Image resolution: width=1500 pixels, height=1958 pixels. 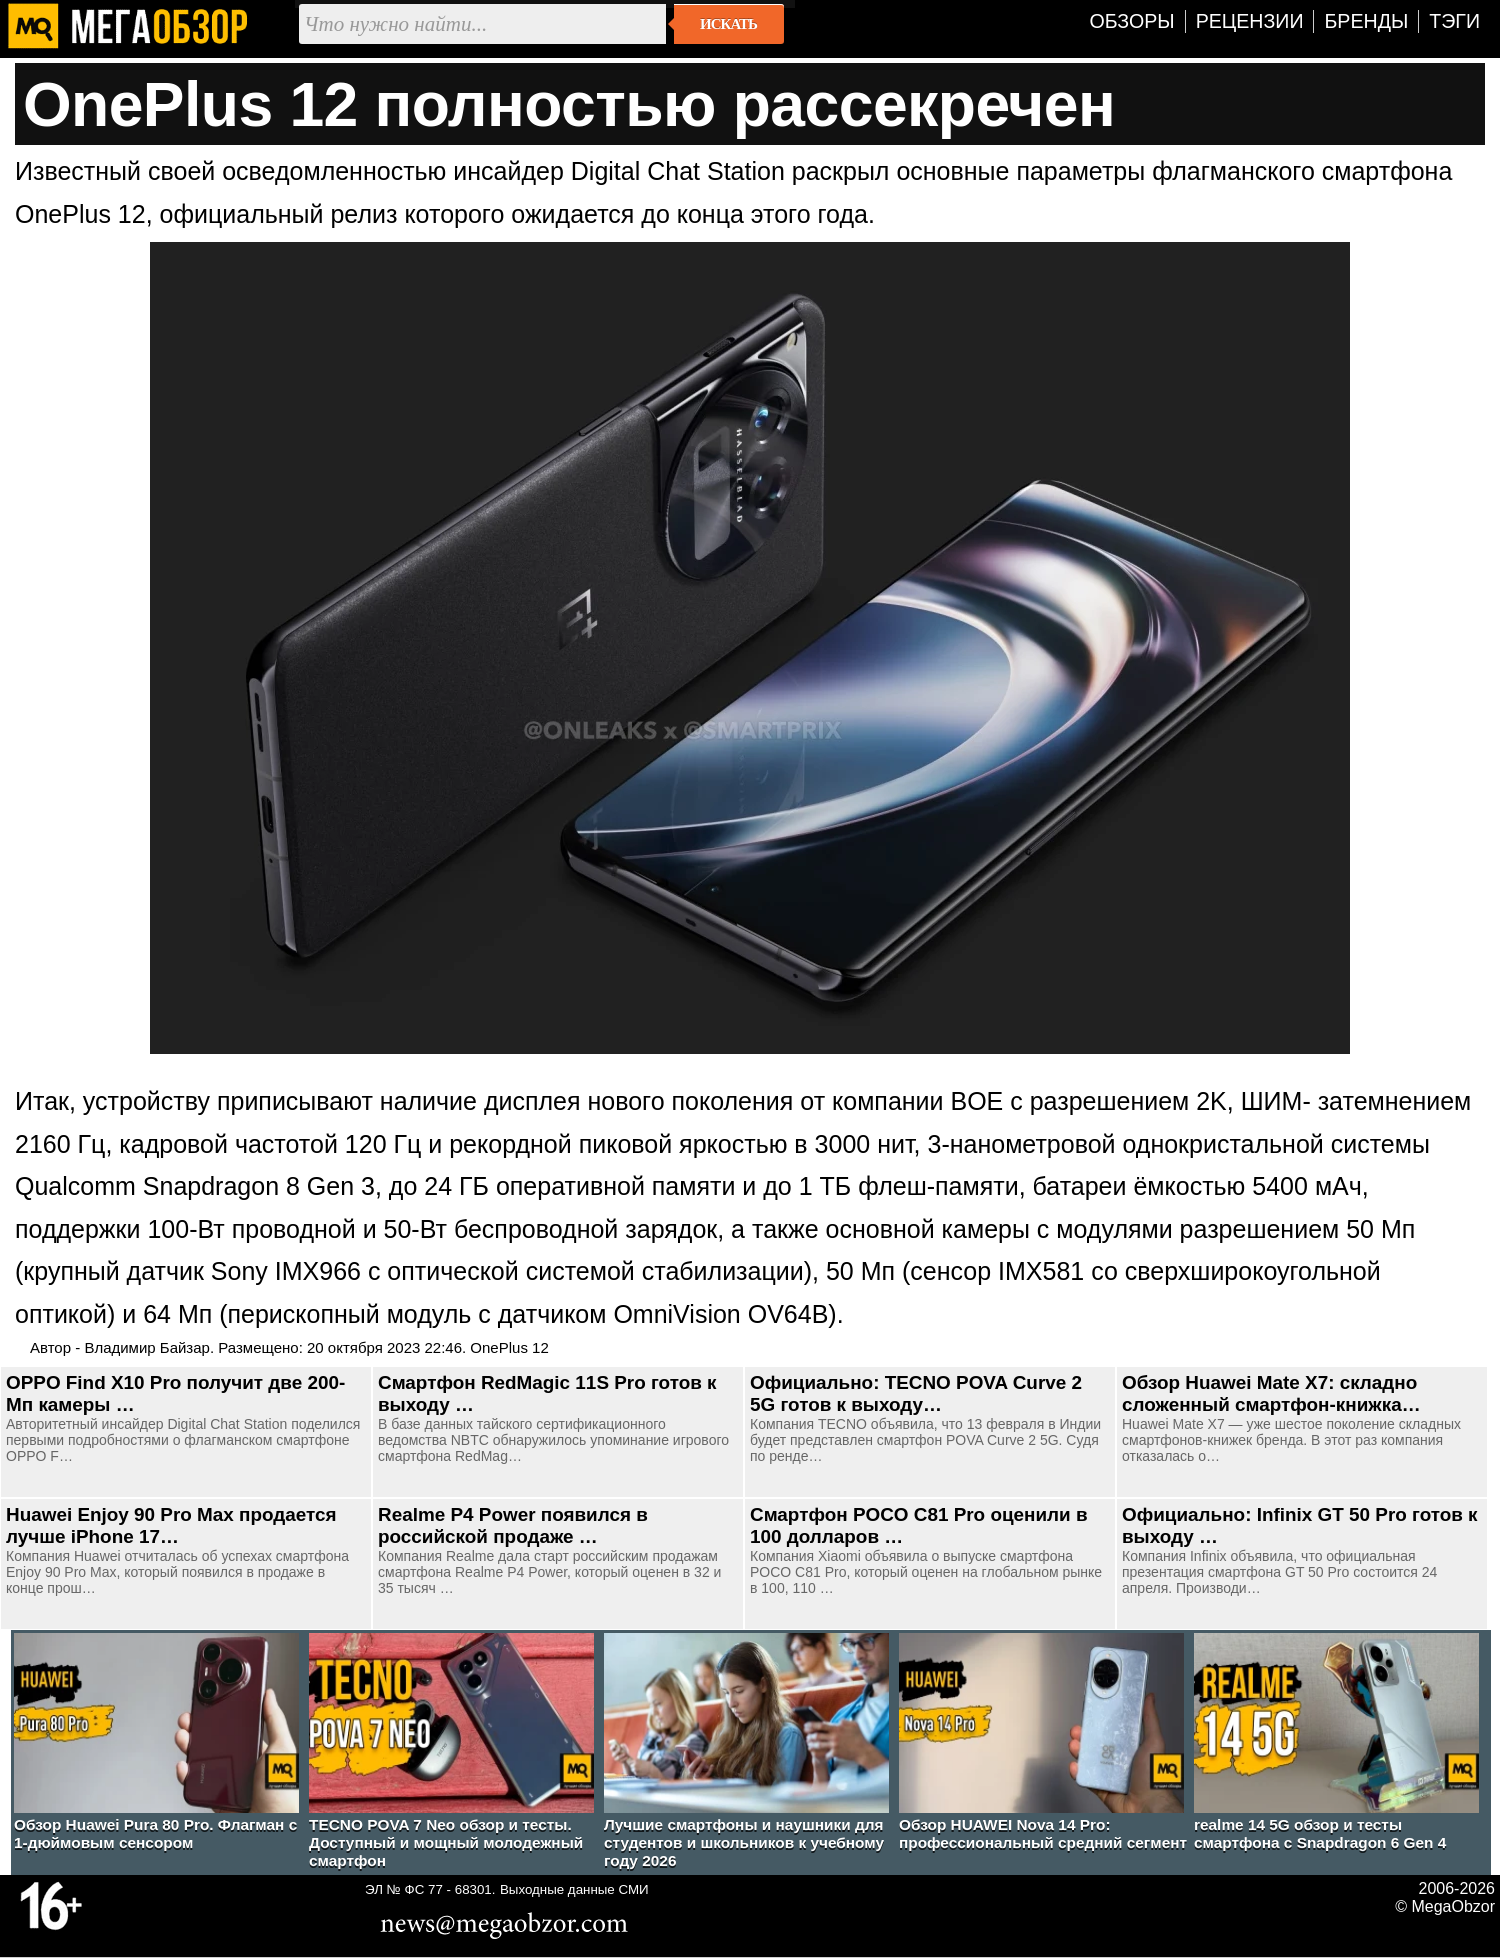 I want to click on Официально: TECNO POVA Curve 2 5G готов к выходу…, so click(x=916, y=1393).